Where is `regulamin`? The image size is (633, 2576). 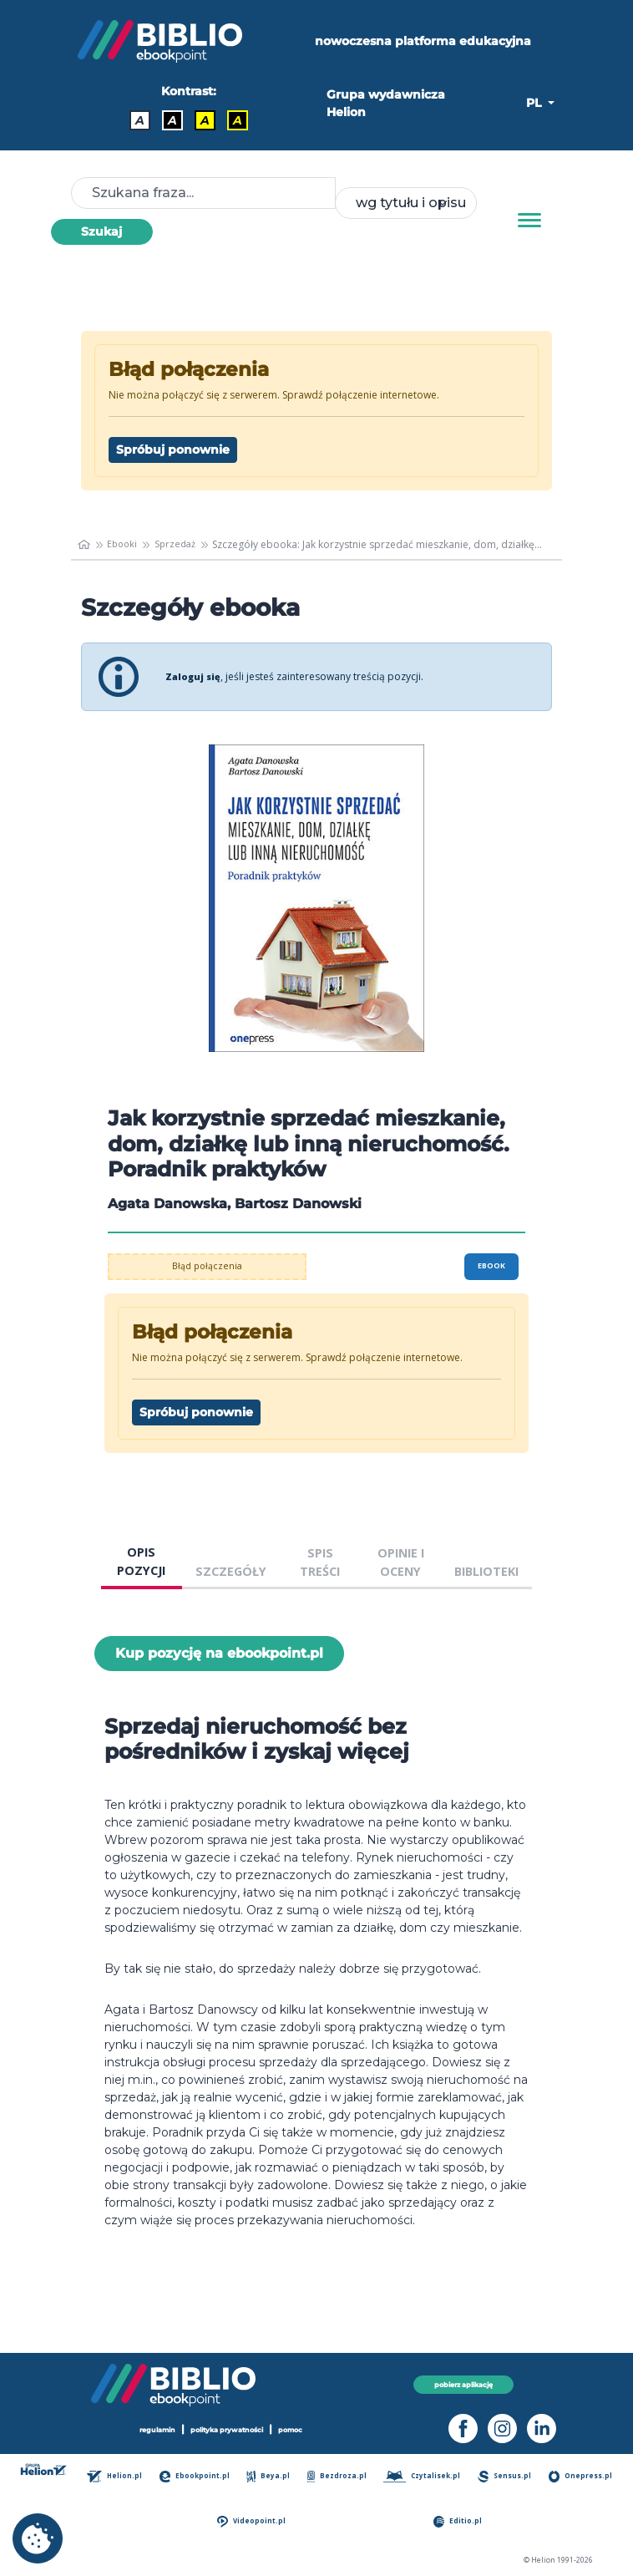 regulamin is located at coordinates (149, 2429).